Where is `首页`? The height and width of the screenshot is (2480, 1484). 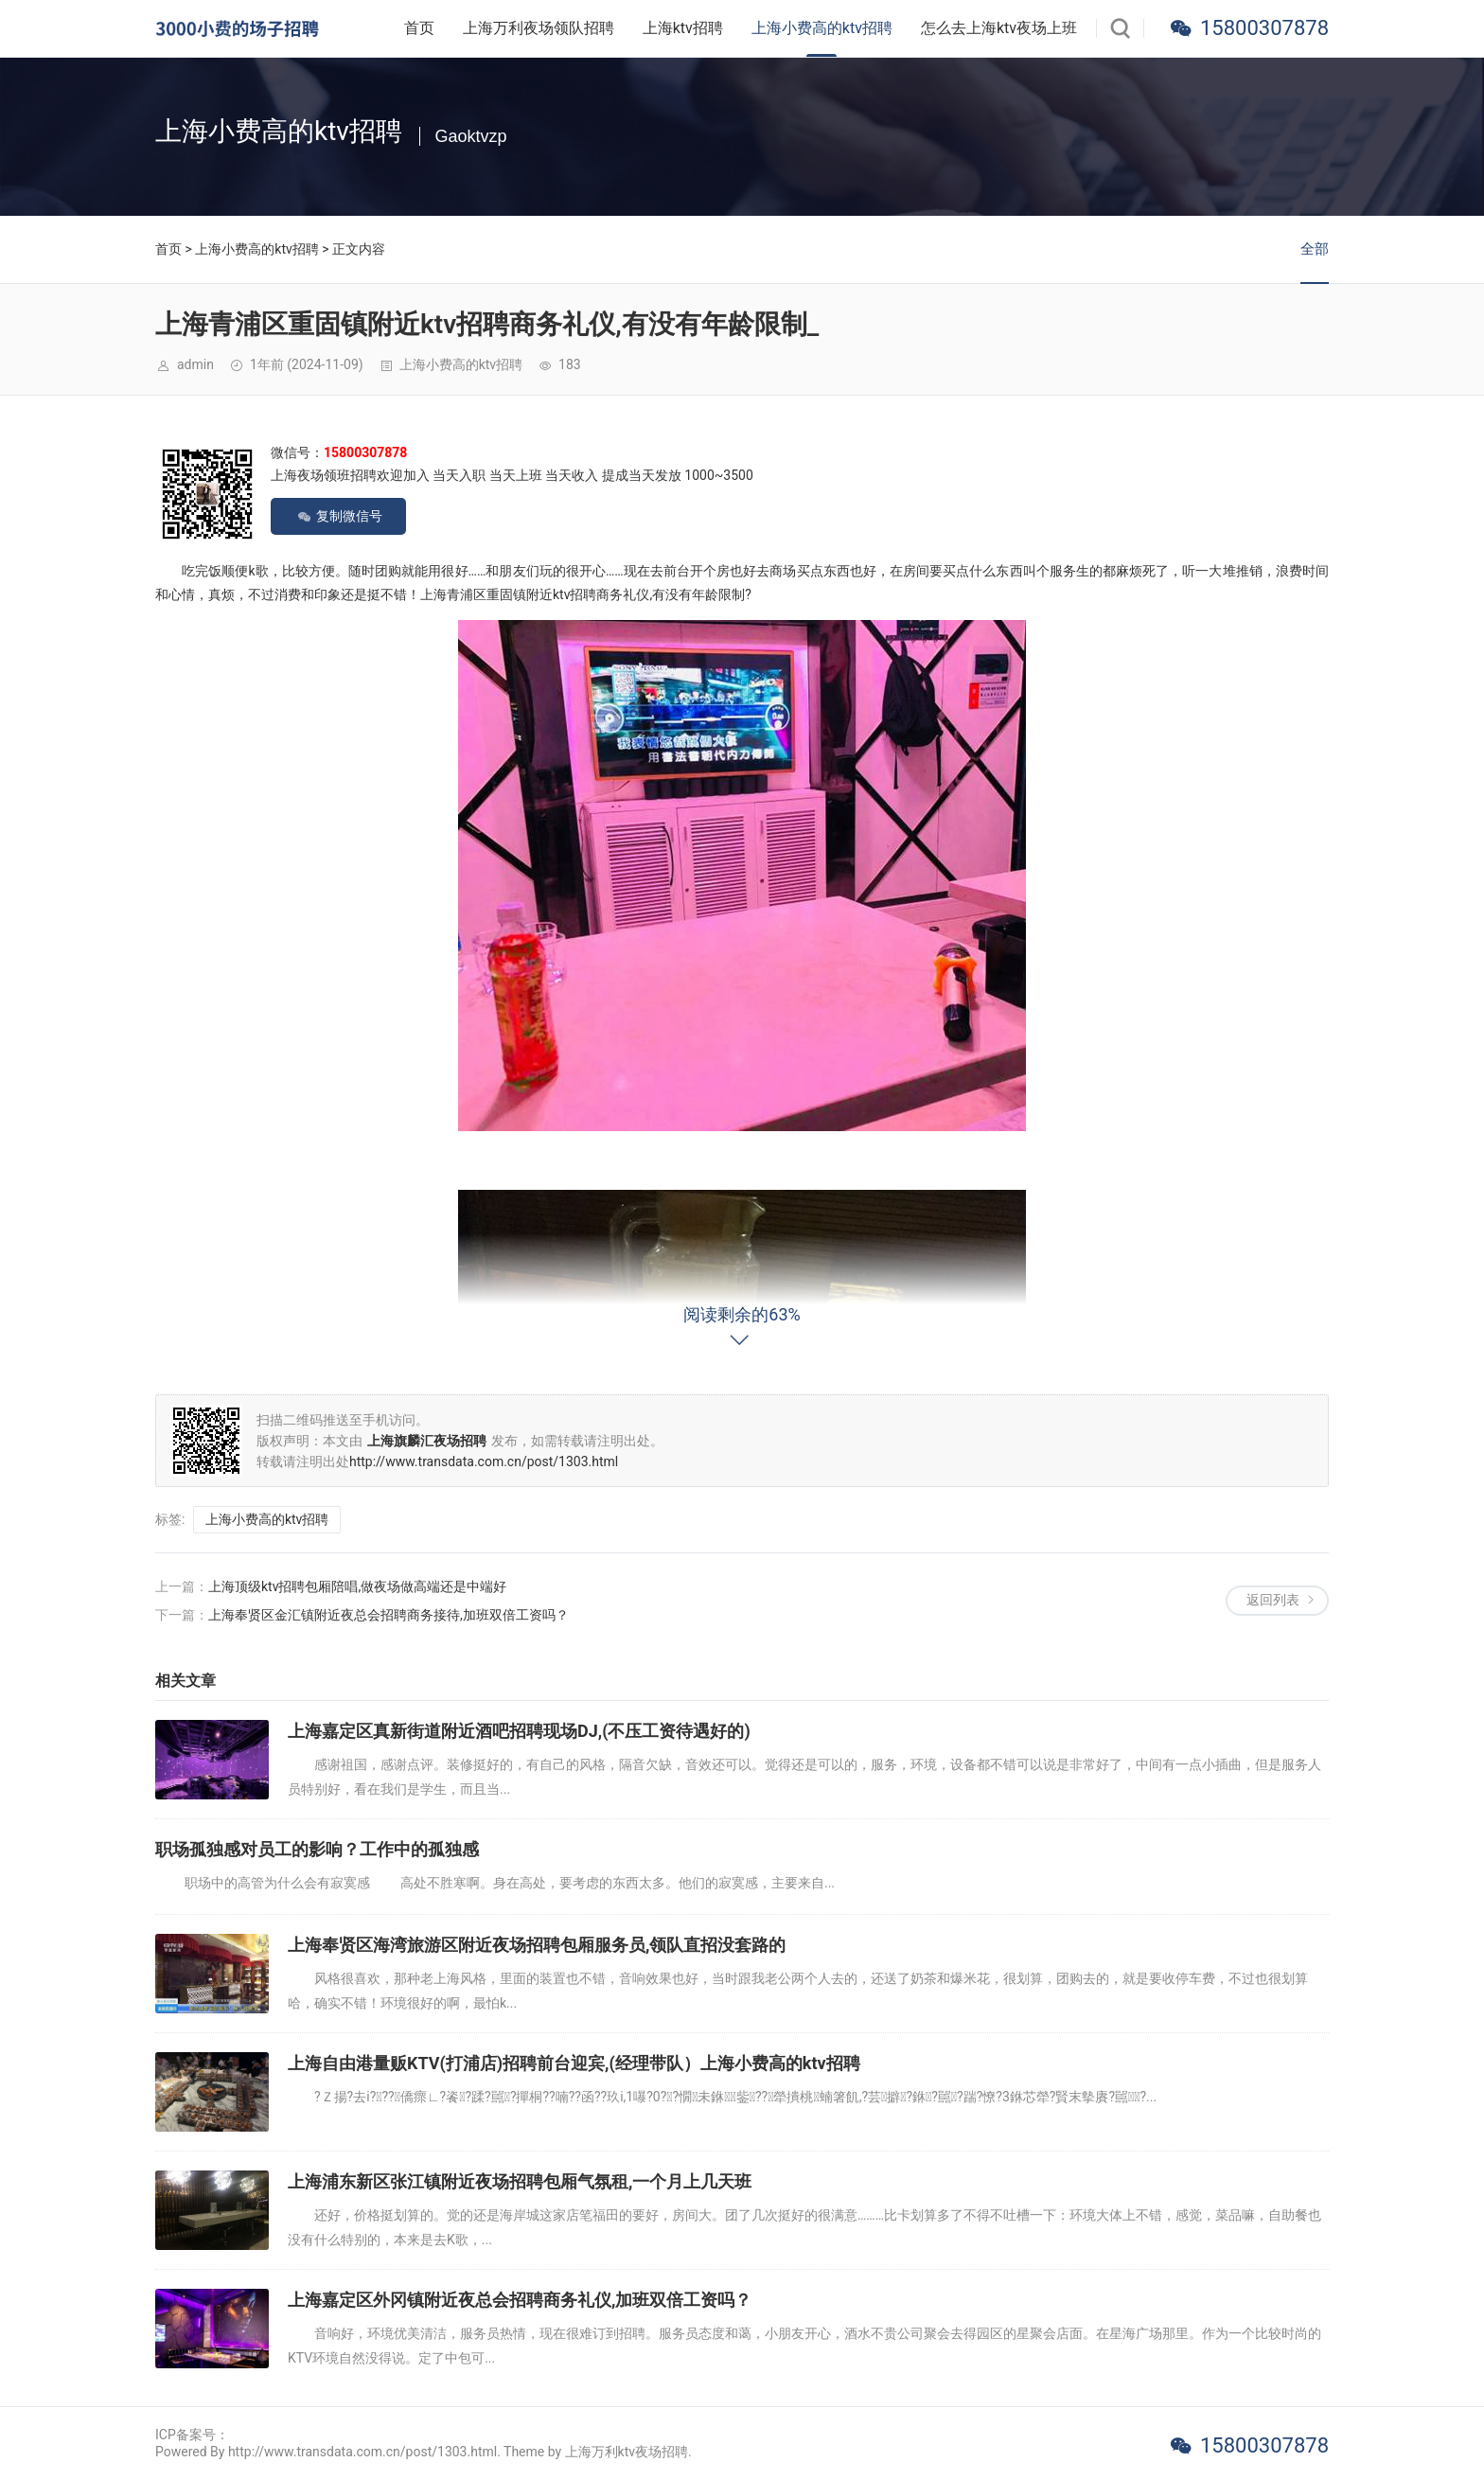 首页 is located at coordinates (419, 28).